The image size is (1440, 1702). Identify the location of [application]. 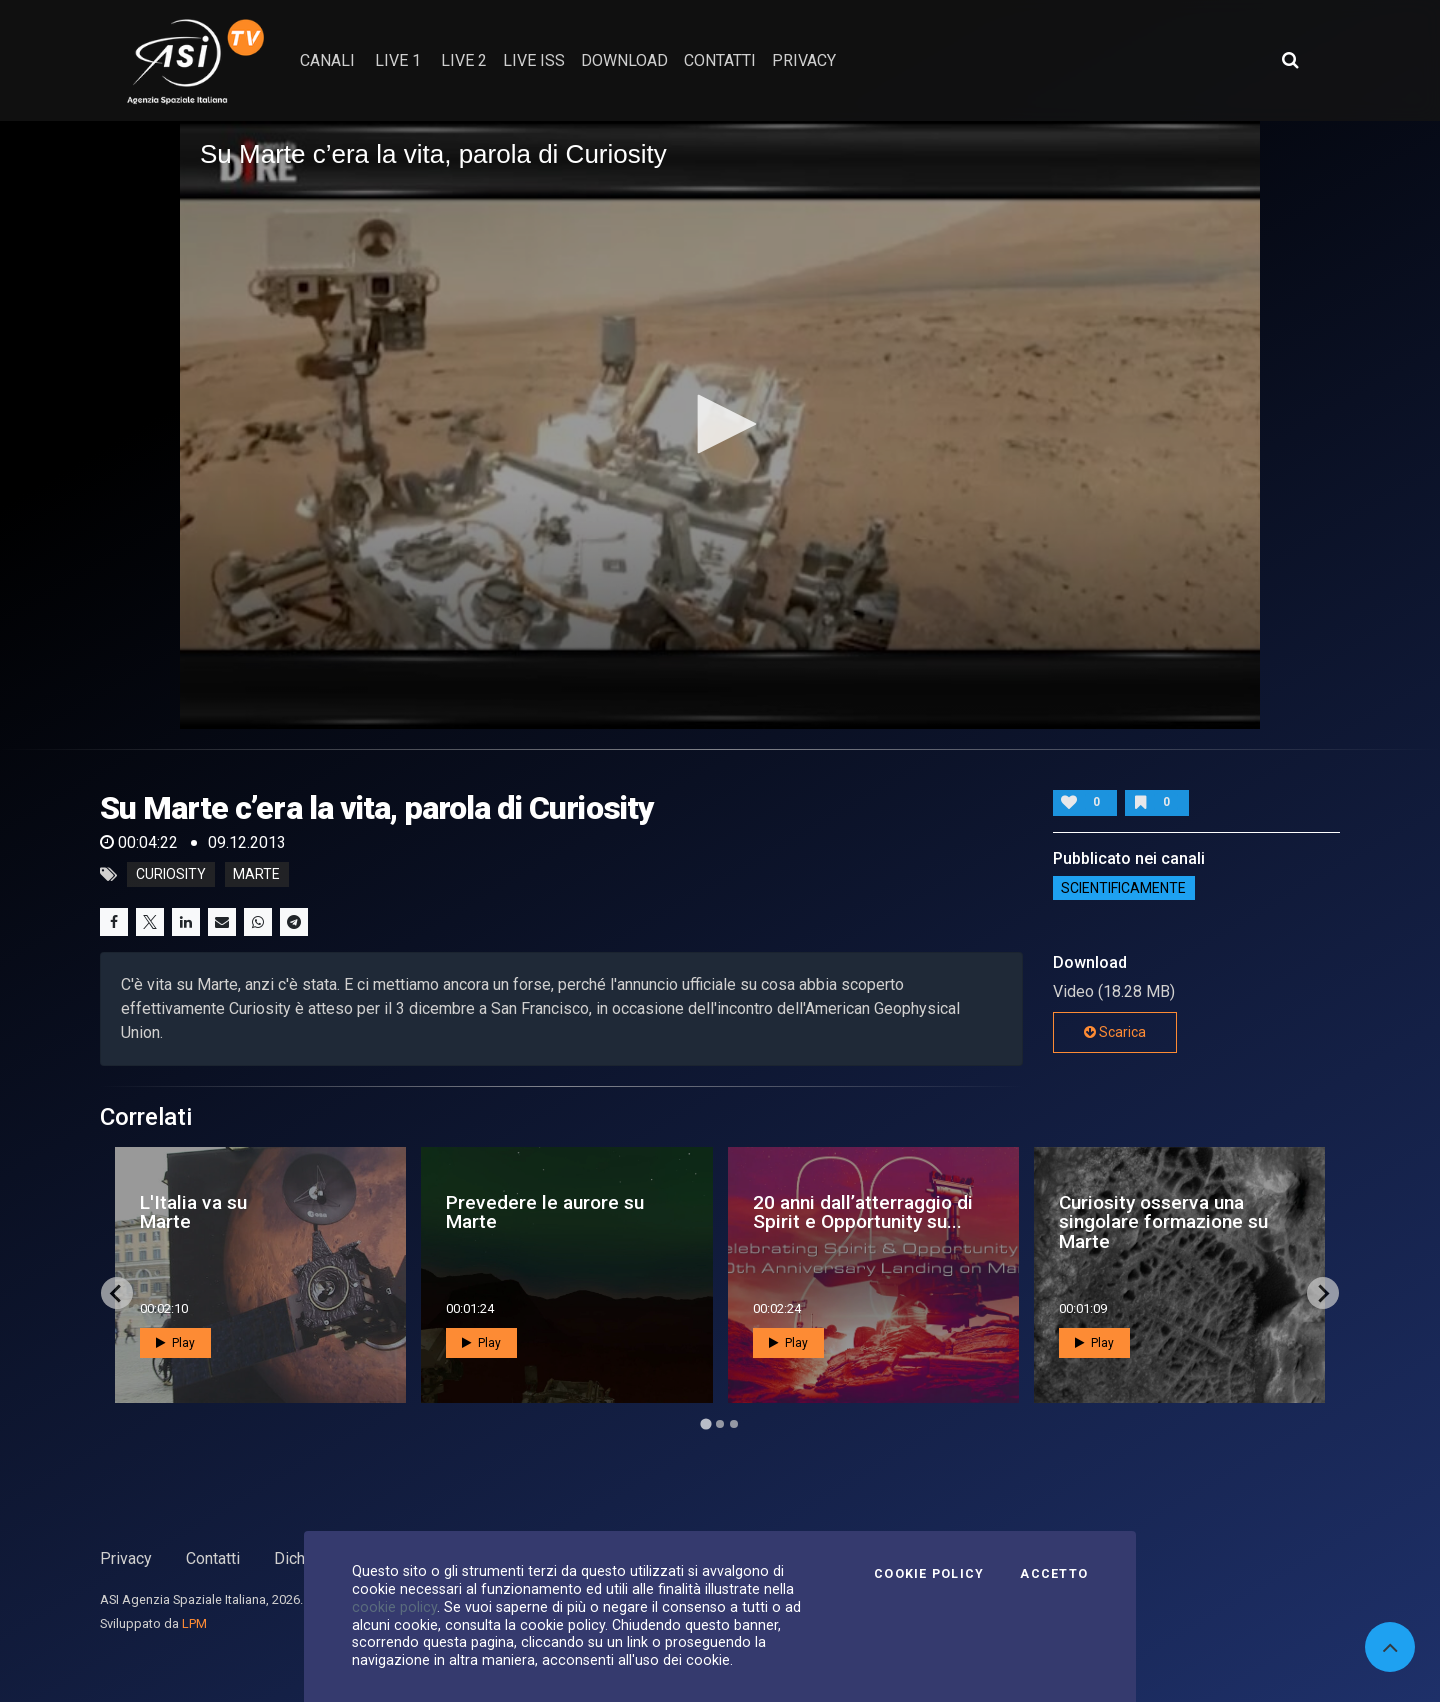
(720, 425).